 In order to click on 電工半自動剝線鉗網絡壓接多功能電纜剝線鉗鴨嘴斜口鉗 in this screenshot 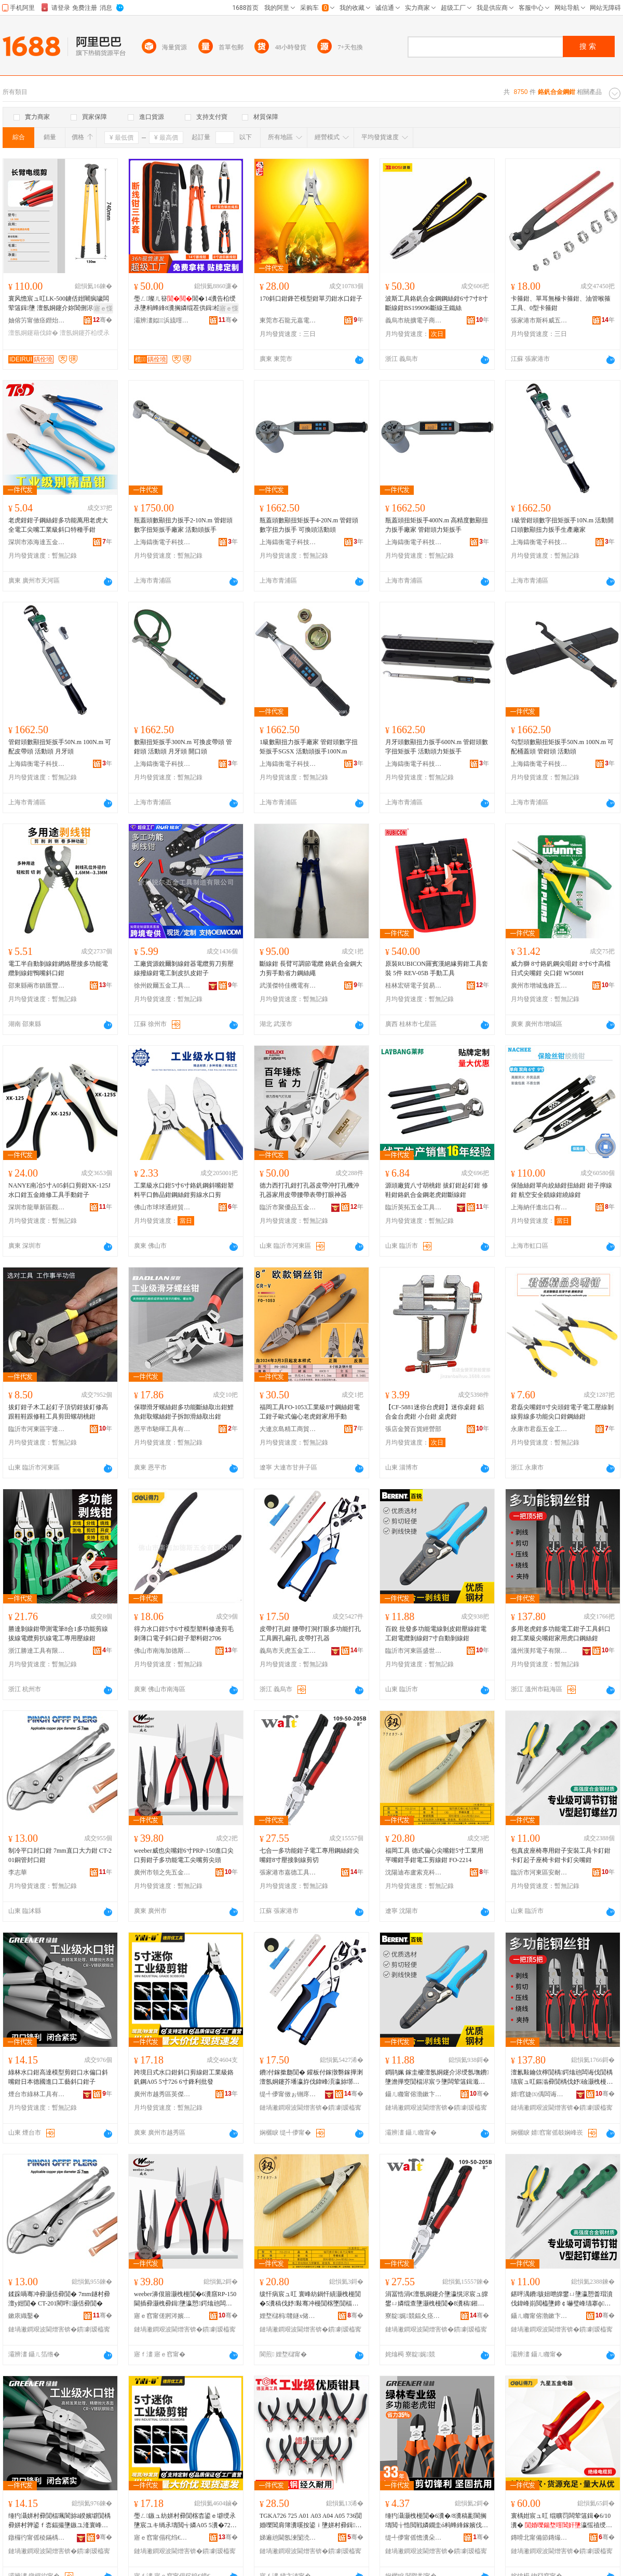, I will do `click(58, 968)`.